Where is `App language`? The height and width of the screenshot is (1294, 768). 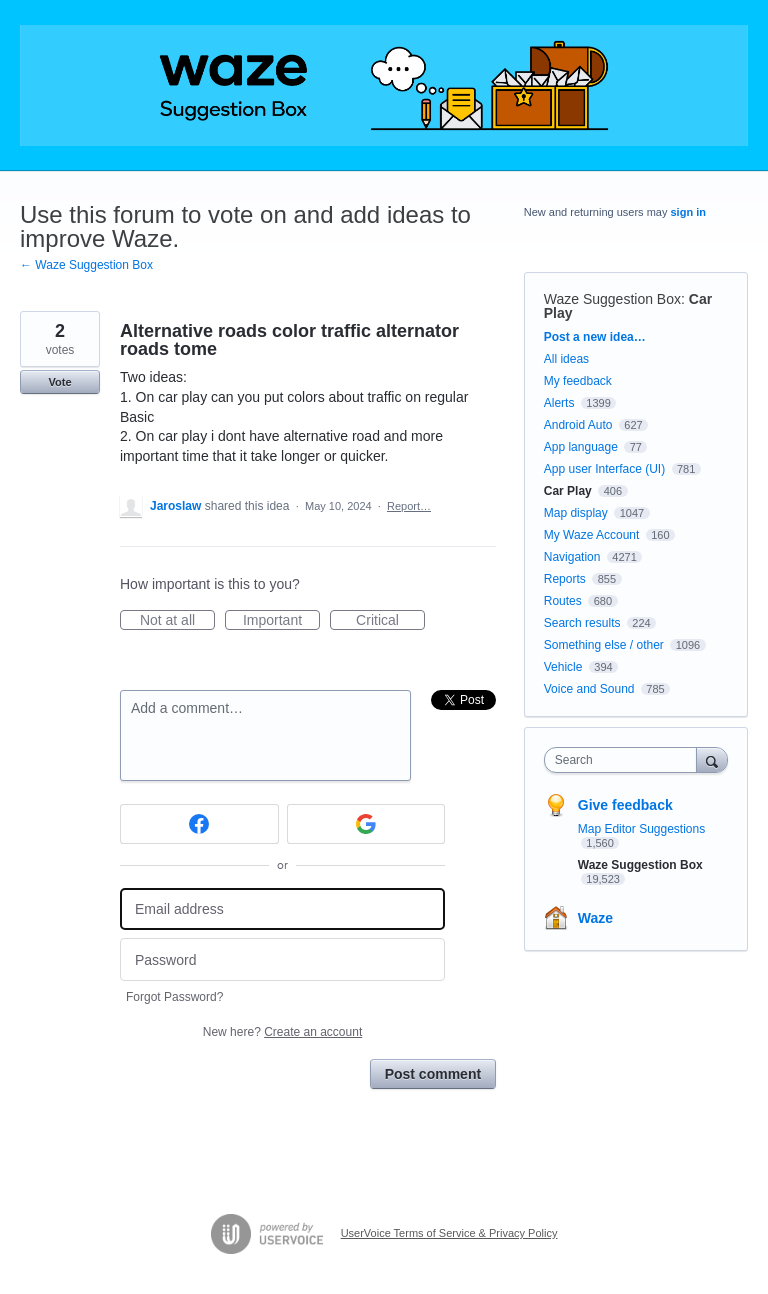 App language is located at coordinates (581, 447).